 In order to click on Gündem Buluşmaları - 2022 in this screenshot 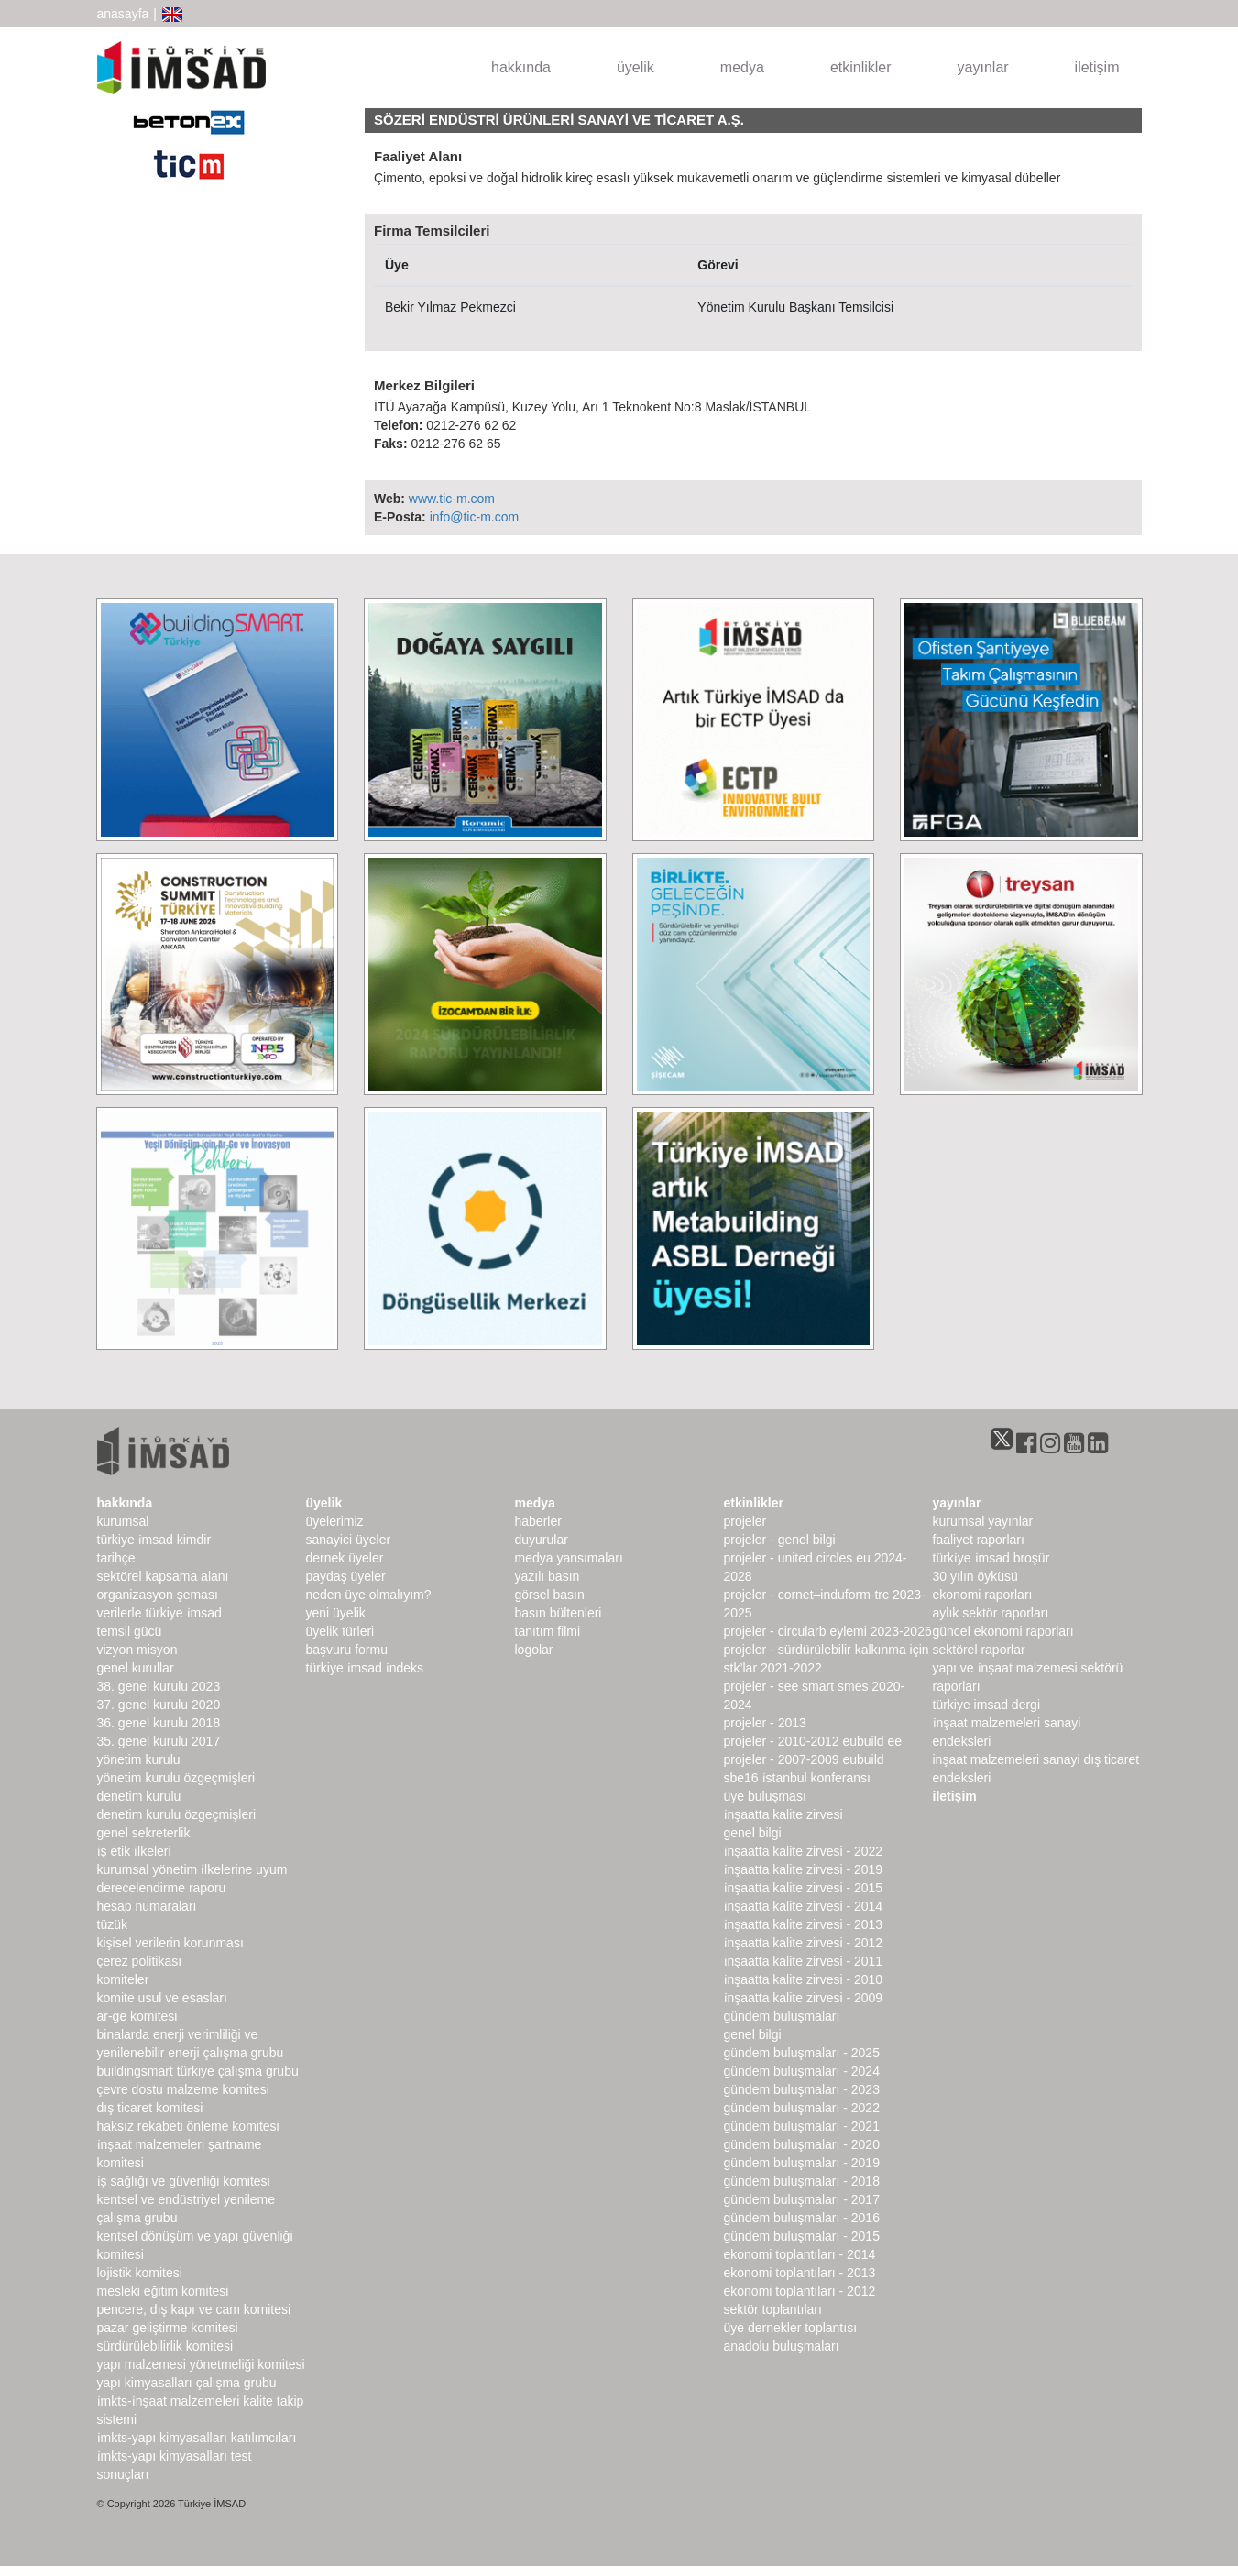, I will do `click(802, 2107)`.